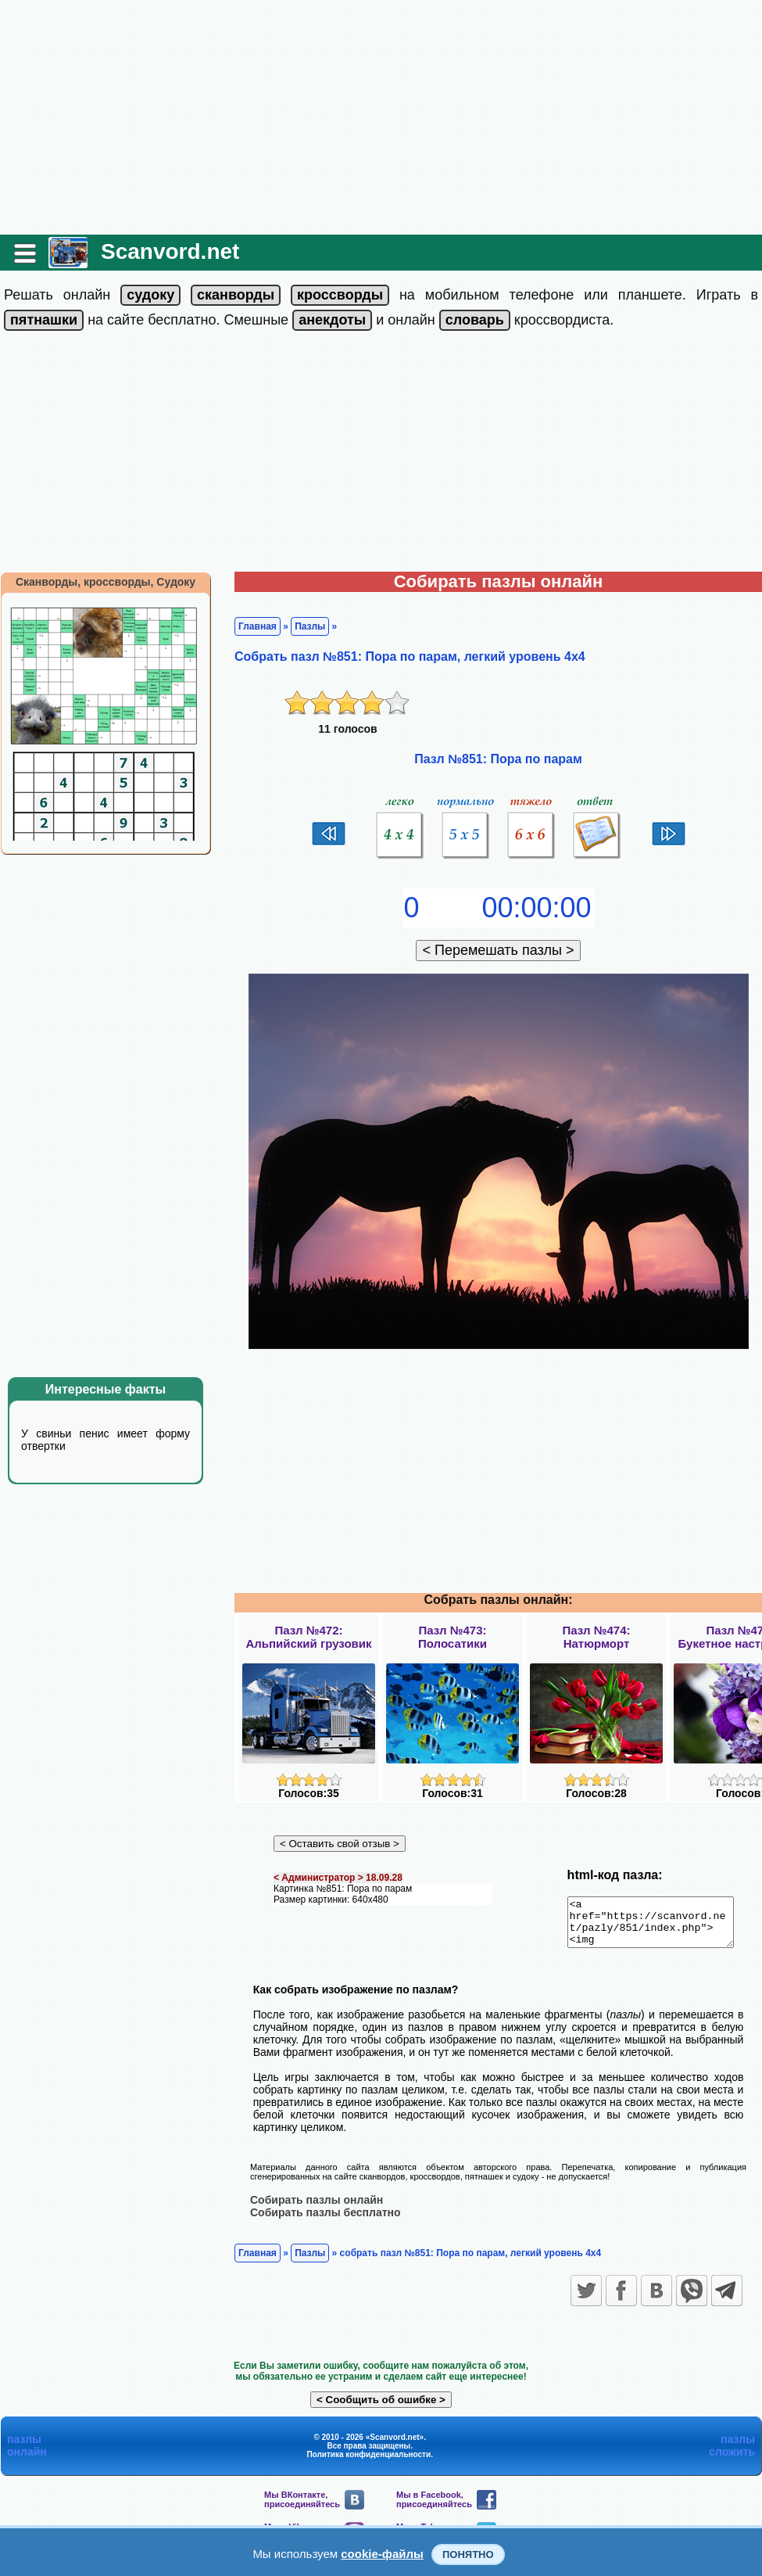 The height and width of the screenshot is (2576, 762). Describe the element at coordinates (368, 2463) in the screenshot. I see `Политика конфиденциальности` at that location.